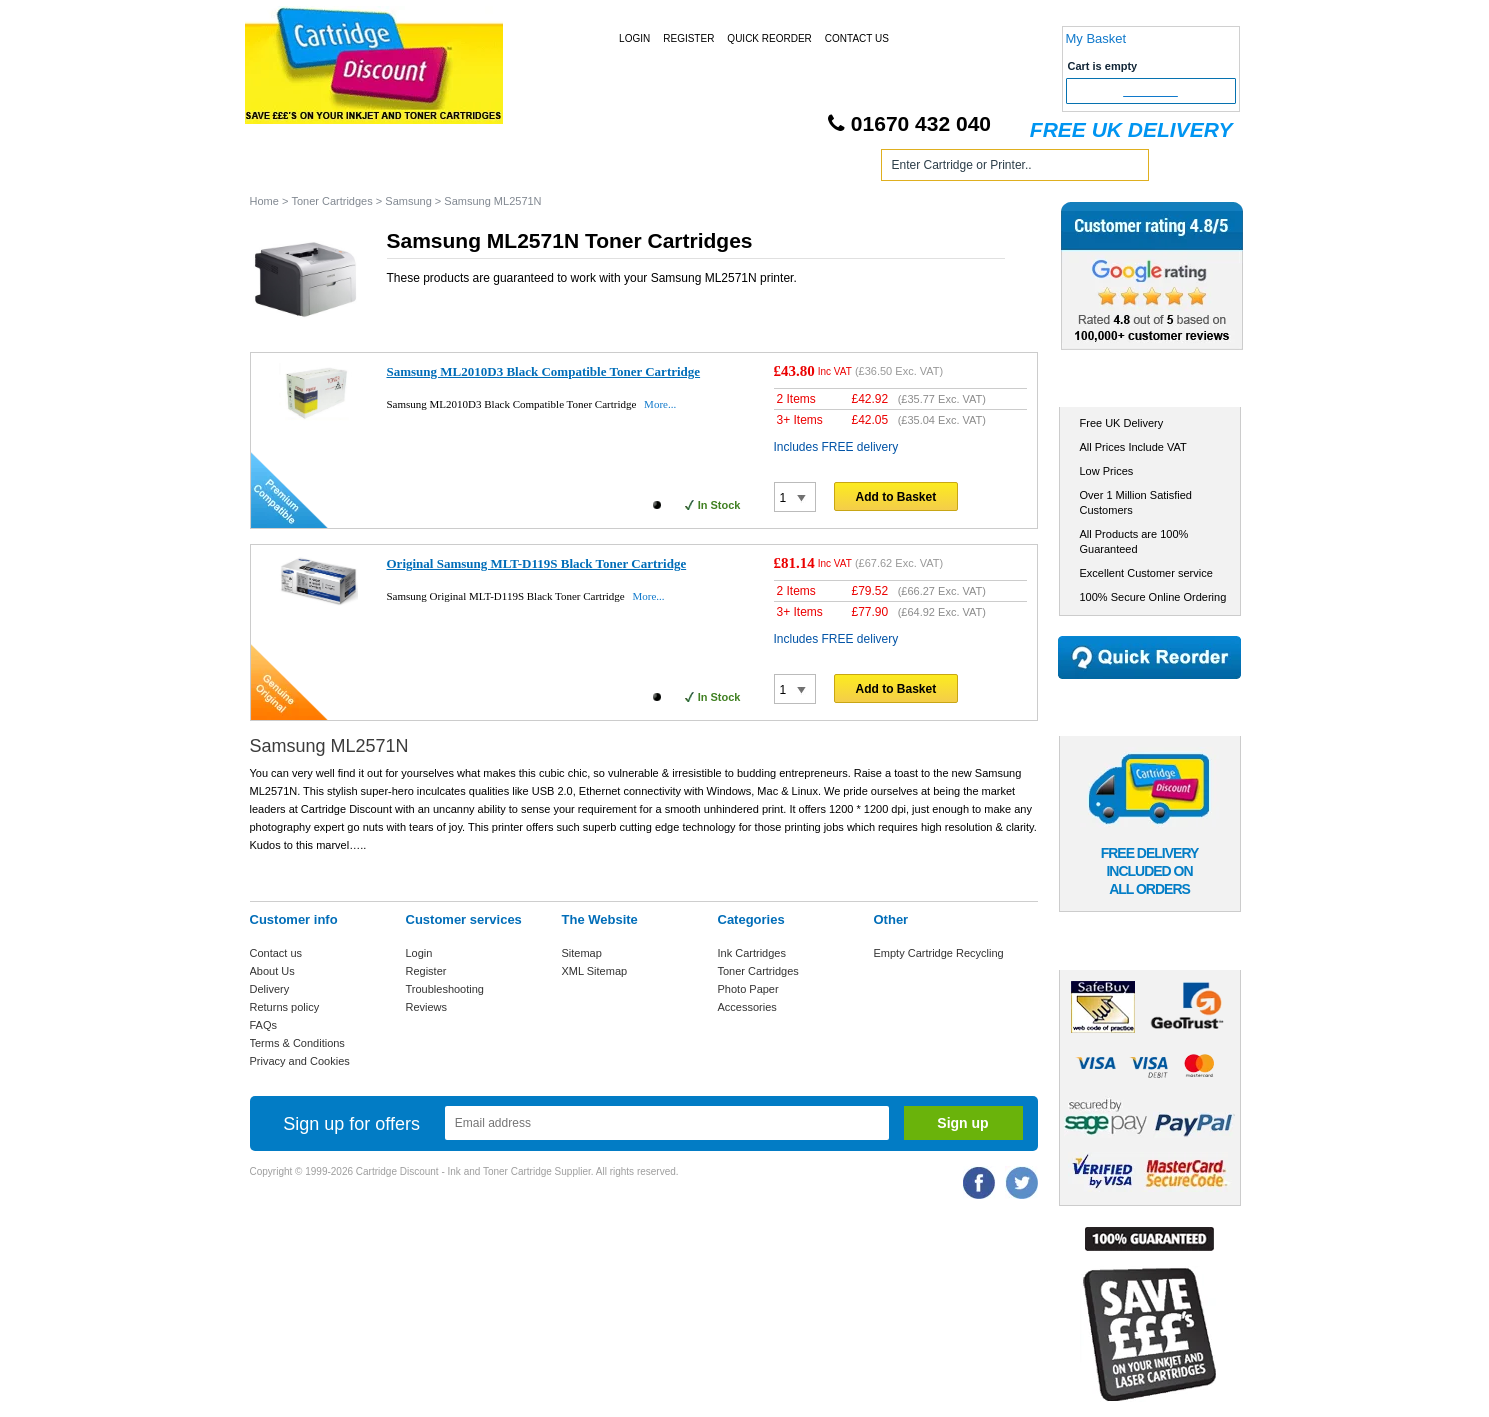 The height and width of the screenshot is (1417, 1489). I want to click on Privacy and Cookies, so click(300, 1061).